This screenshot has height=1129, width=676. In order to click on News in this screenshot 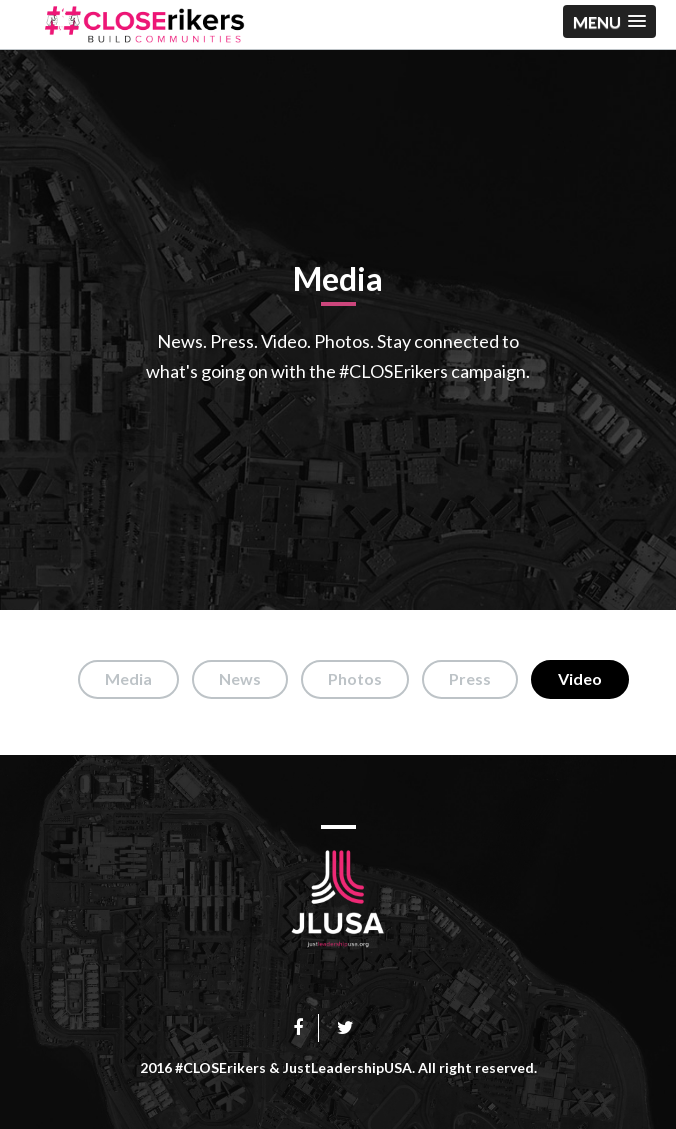, I will do `click(240, 678)`.